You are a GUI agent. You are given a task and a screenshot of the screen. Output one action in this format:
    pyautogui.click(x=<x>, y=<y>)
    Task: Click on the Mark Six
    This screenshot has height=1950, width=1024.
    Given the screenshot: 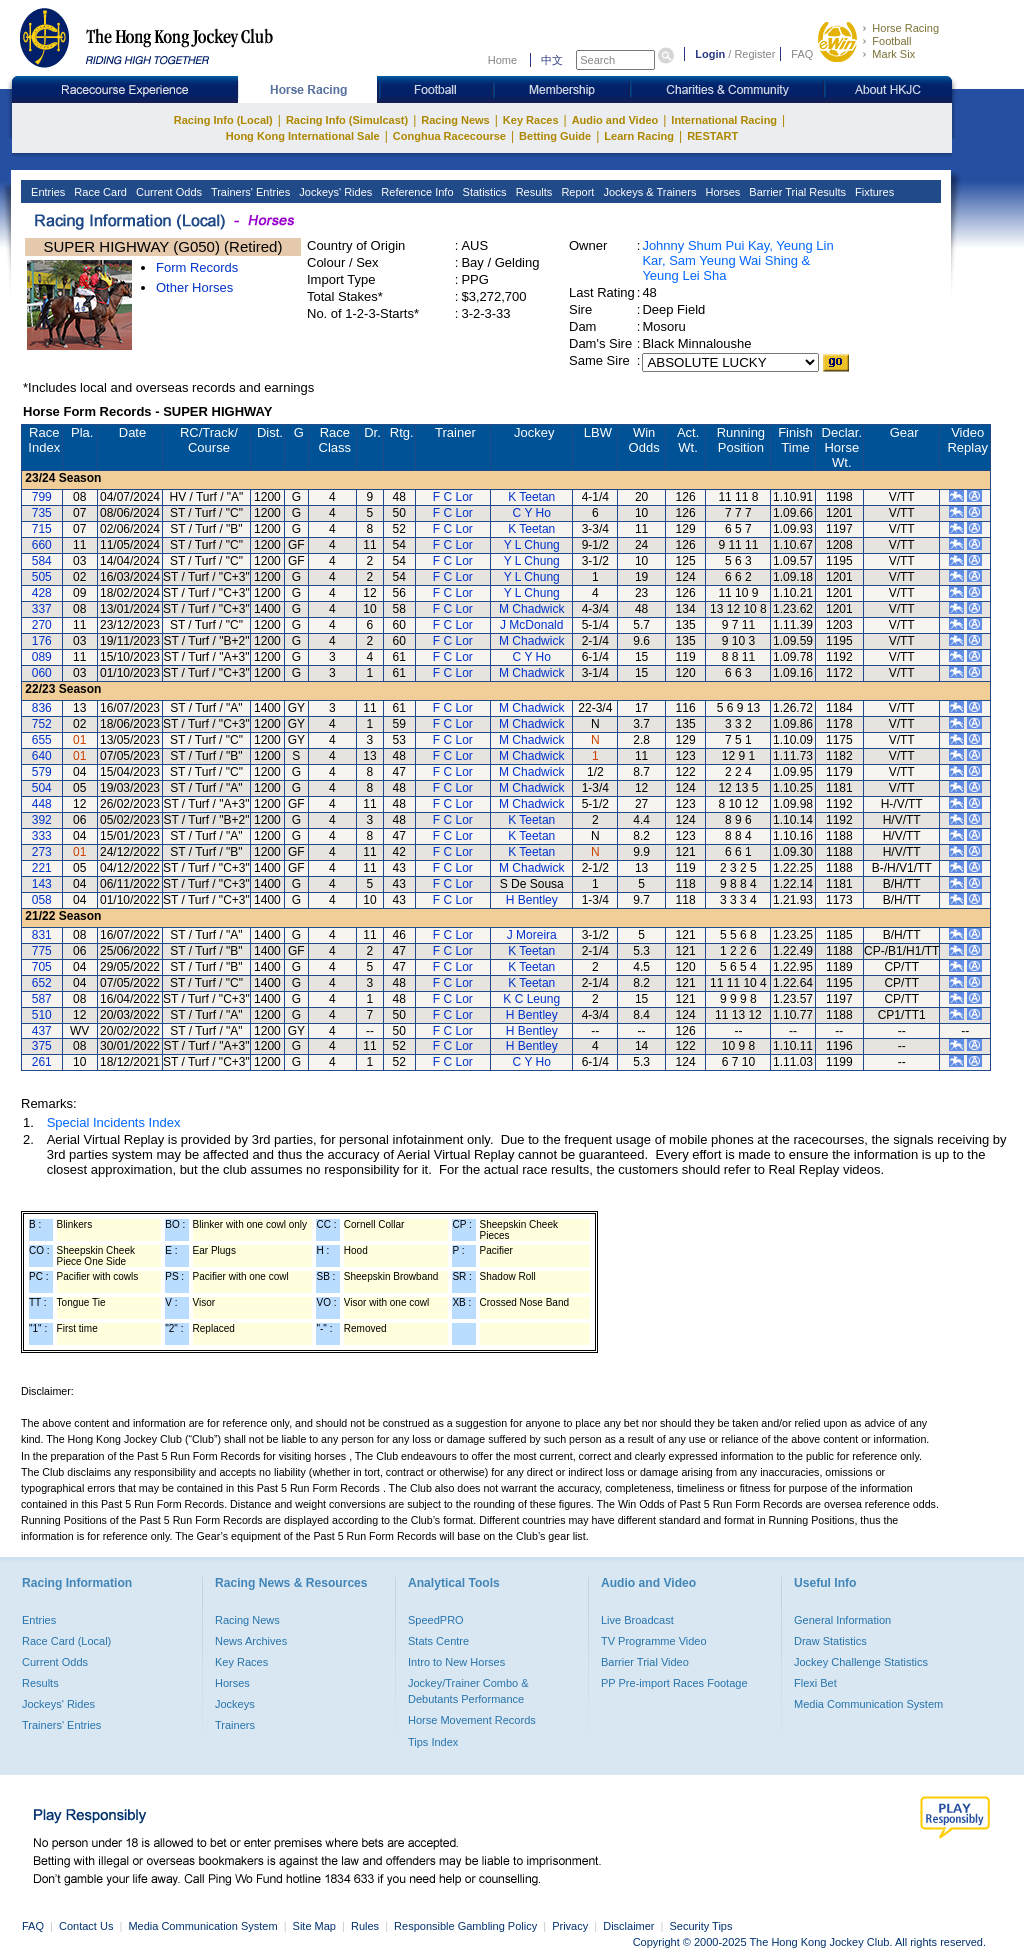 What is the action you would take?
    pyautogui.click(x=893, y=54)
    